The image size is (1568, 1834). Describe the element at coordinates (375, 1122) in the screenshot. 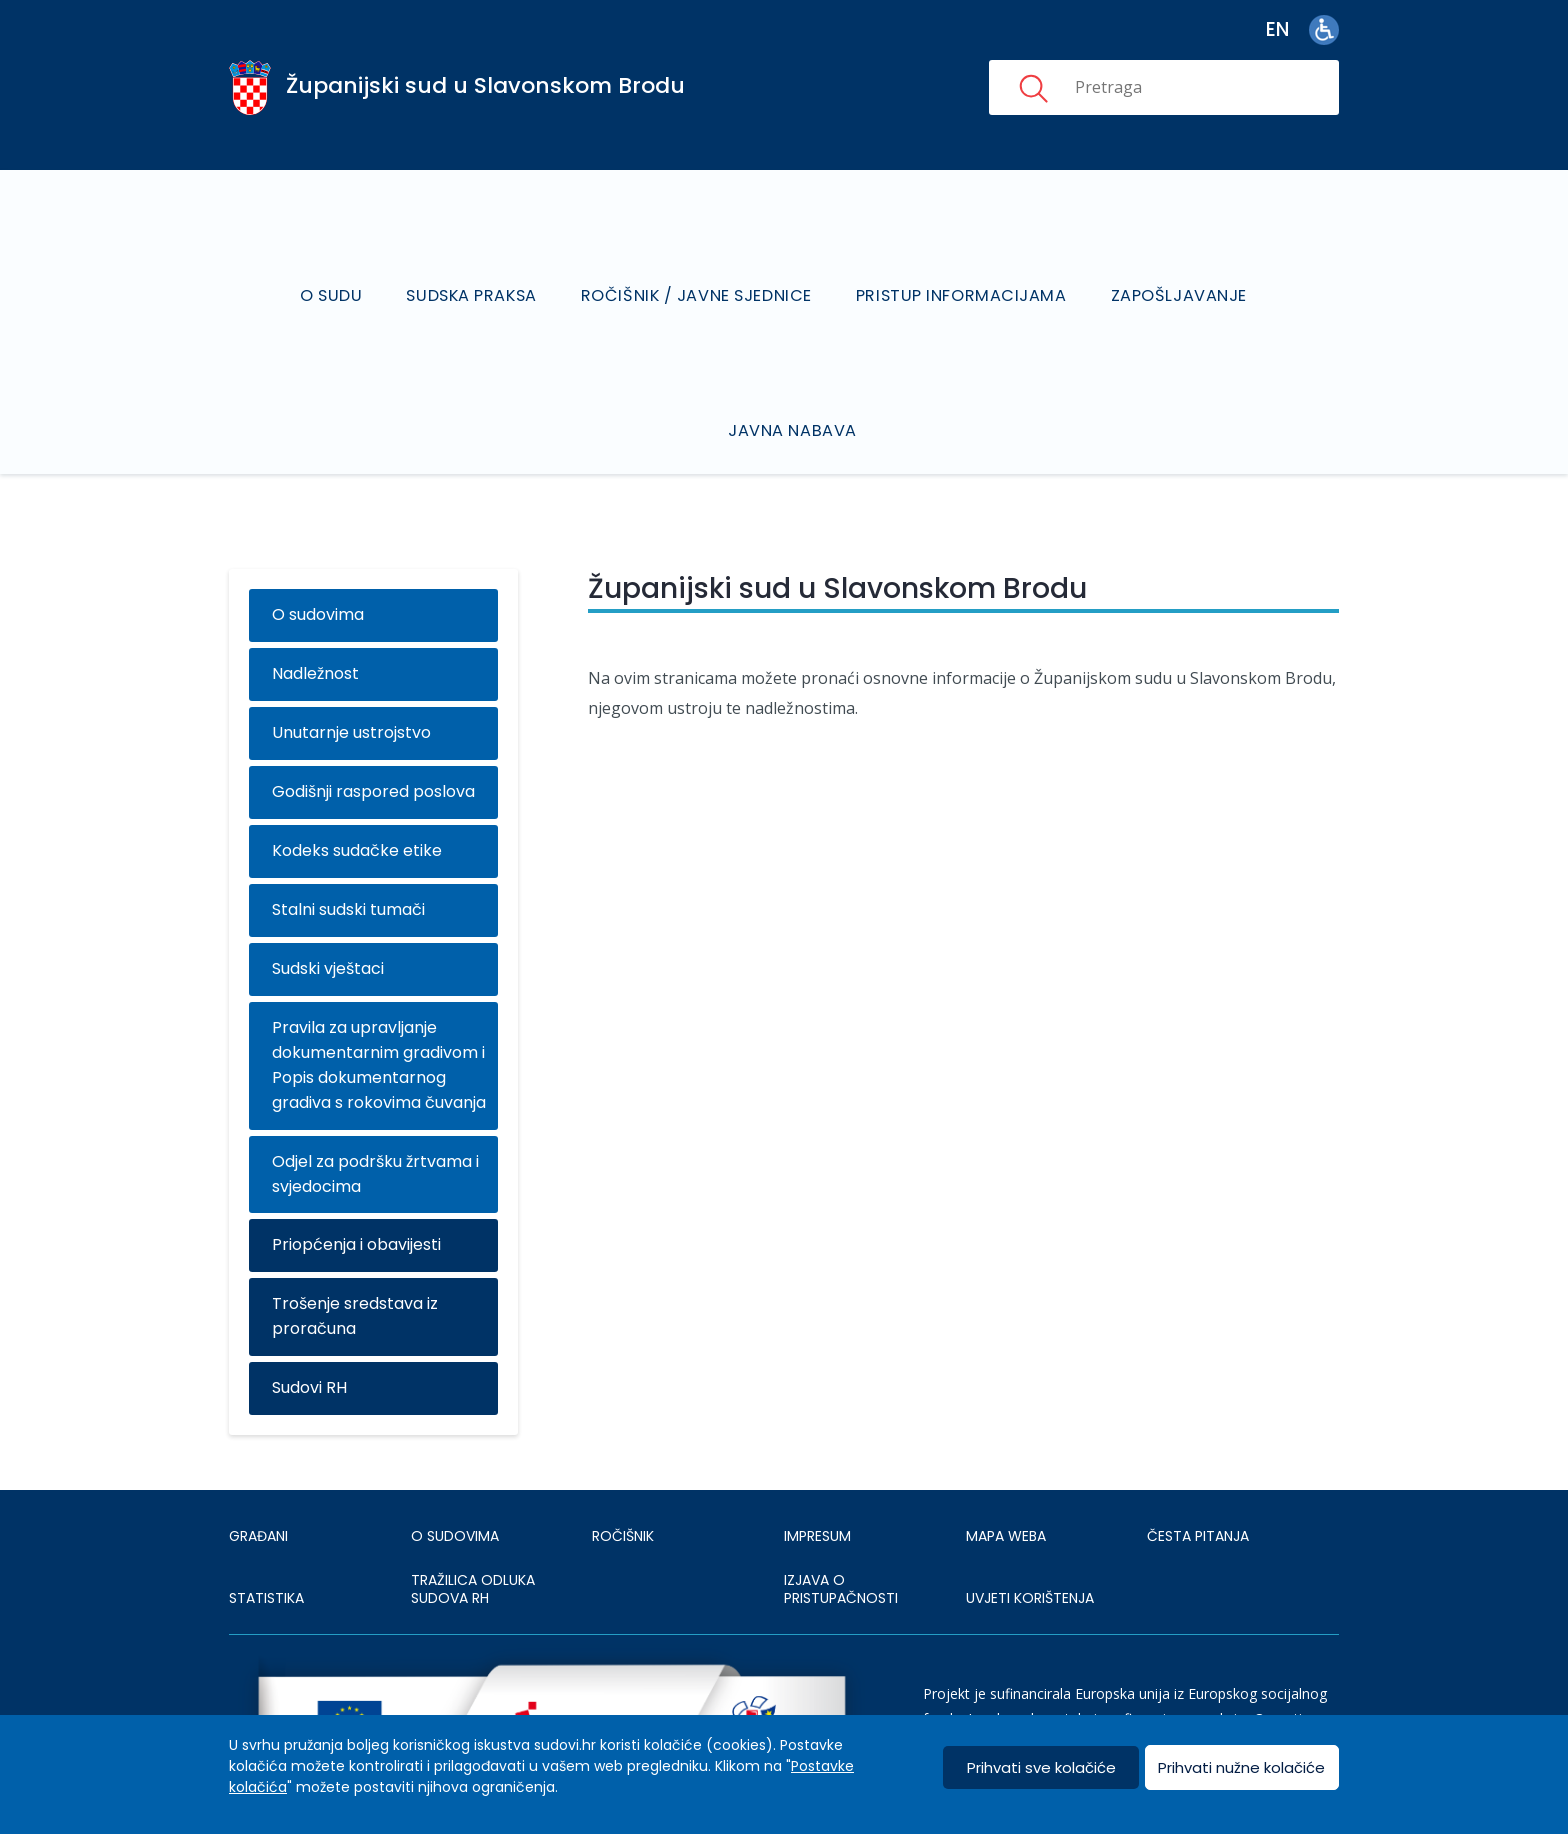

I see `Odjel za podršku žrtvama i svjedocima` at that location.